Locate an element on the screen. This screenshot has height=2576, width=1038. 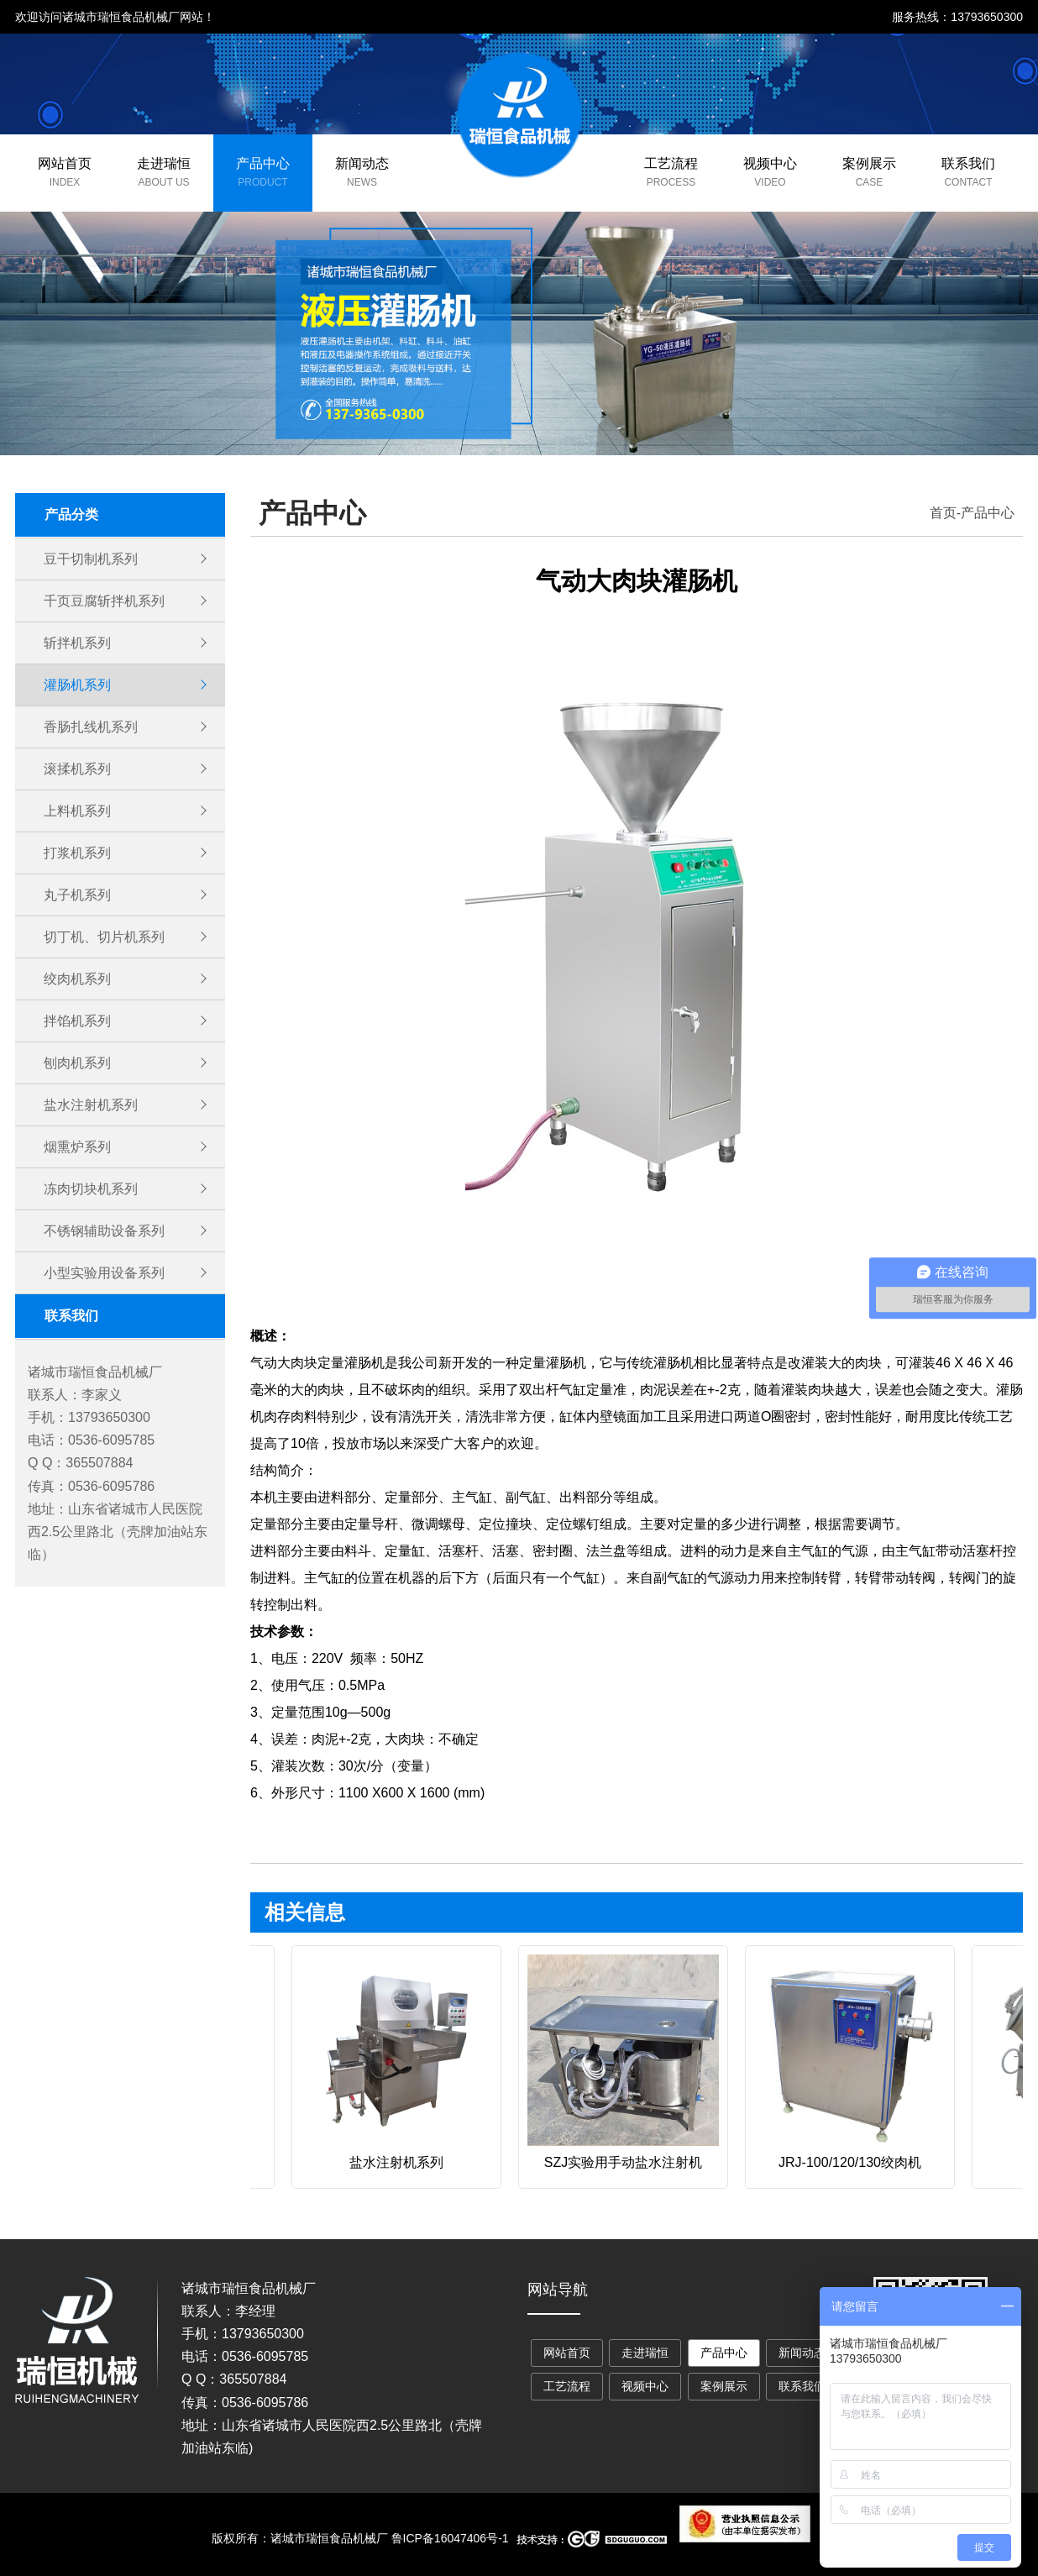
案例展示 is located at coordinates (869, 163).